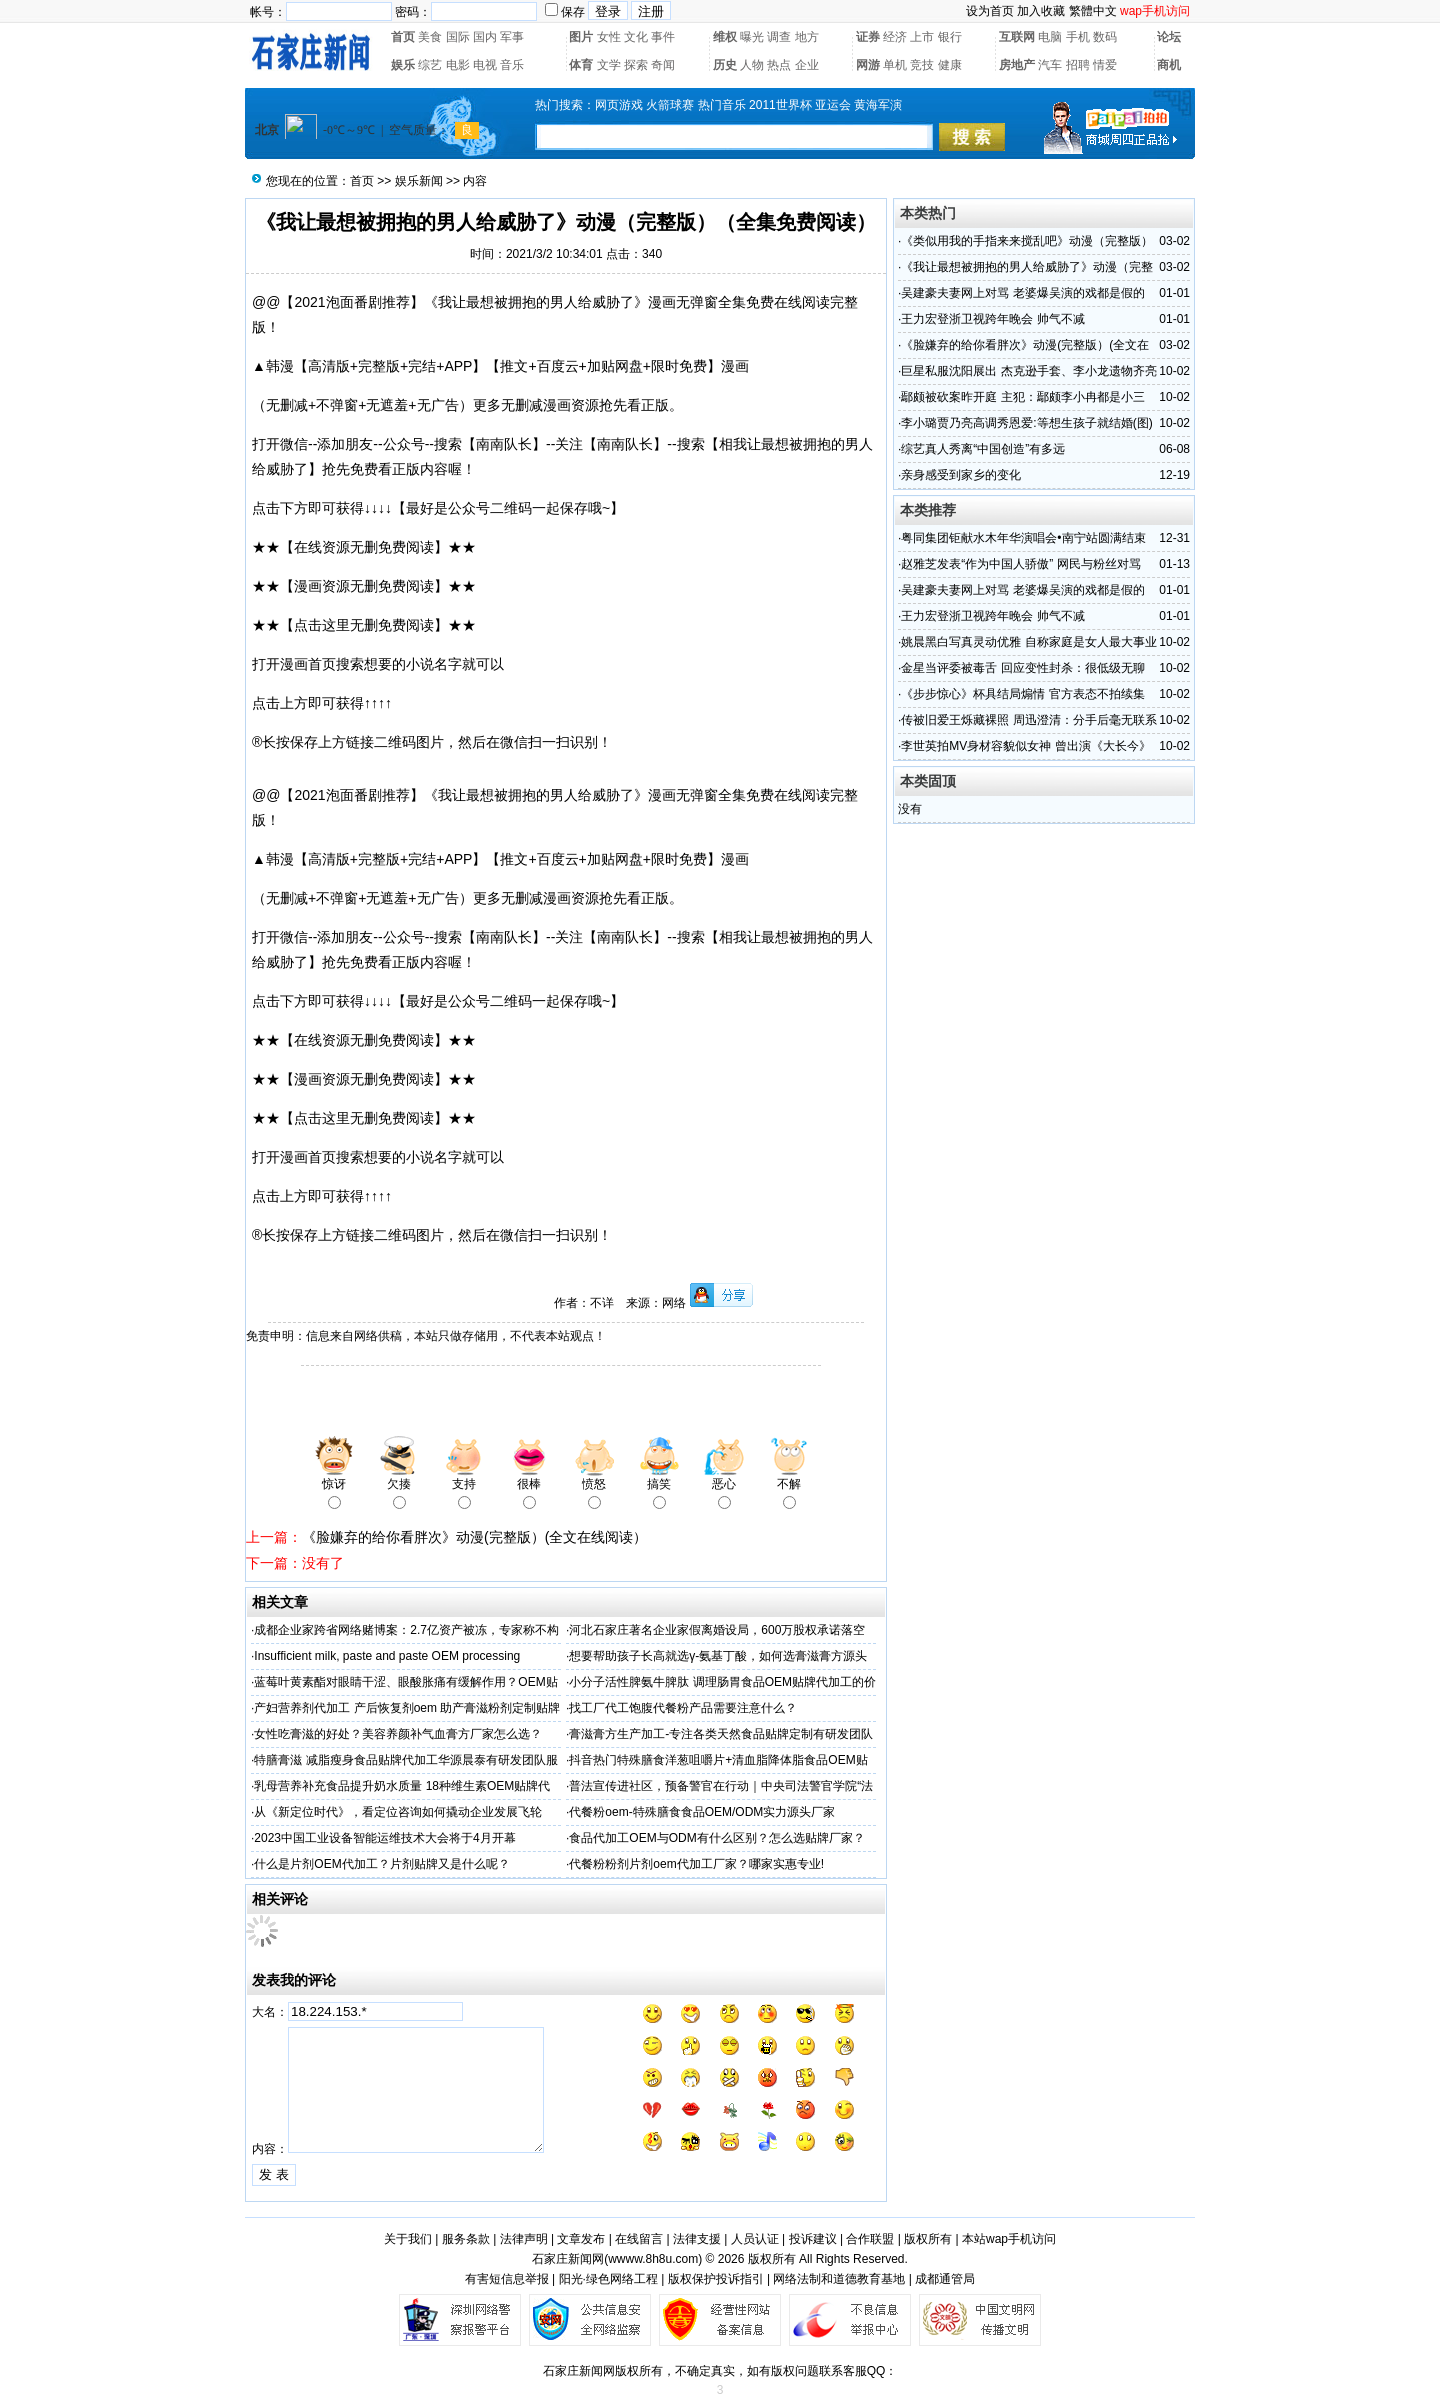  I want to click on 加入收藏, so click(1041, 11).